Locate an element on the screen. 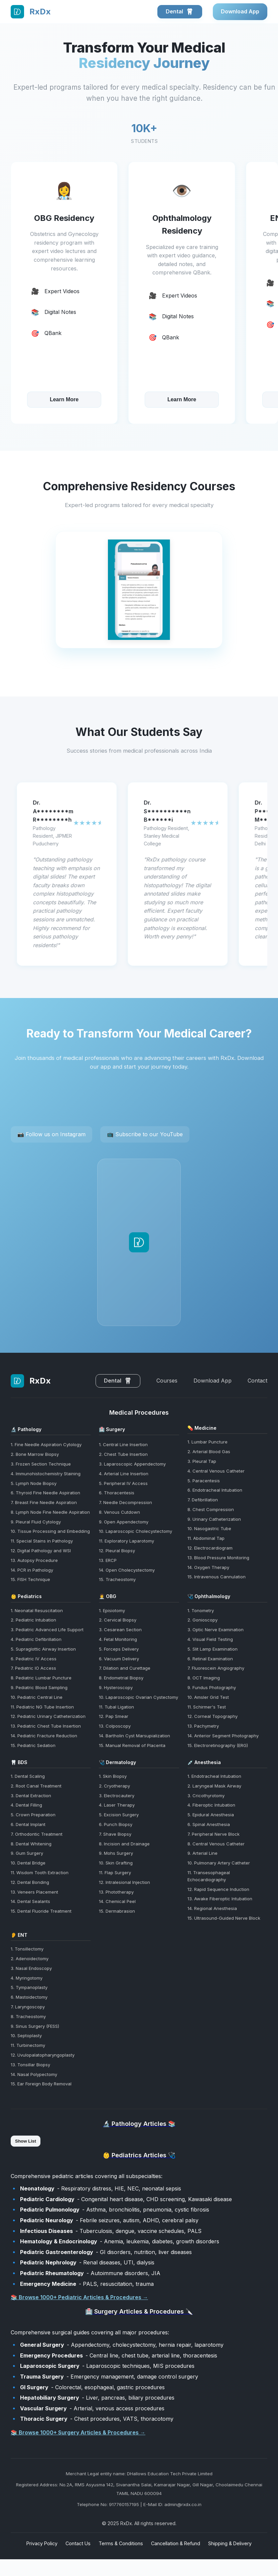 This screenshot has width=278, height=2576. 13. Awake Fiberoptic Intubation is located at coordinates (219, 1898).